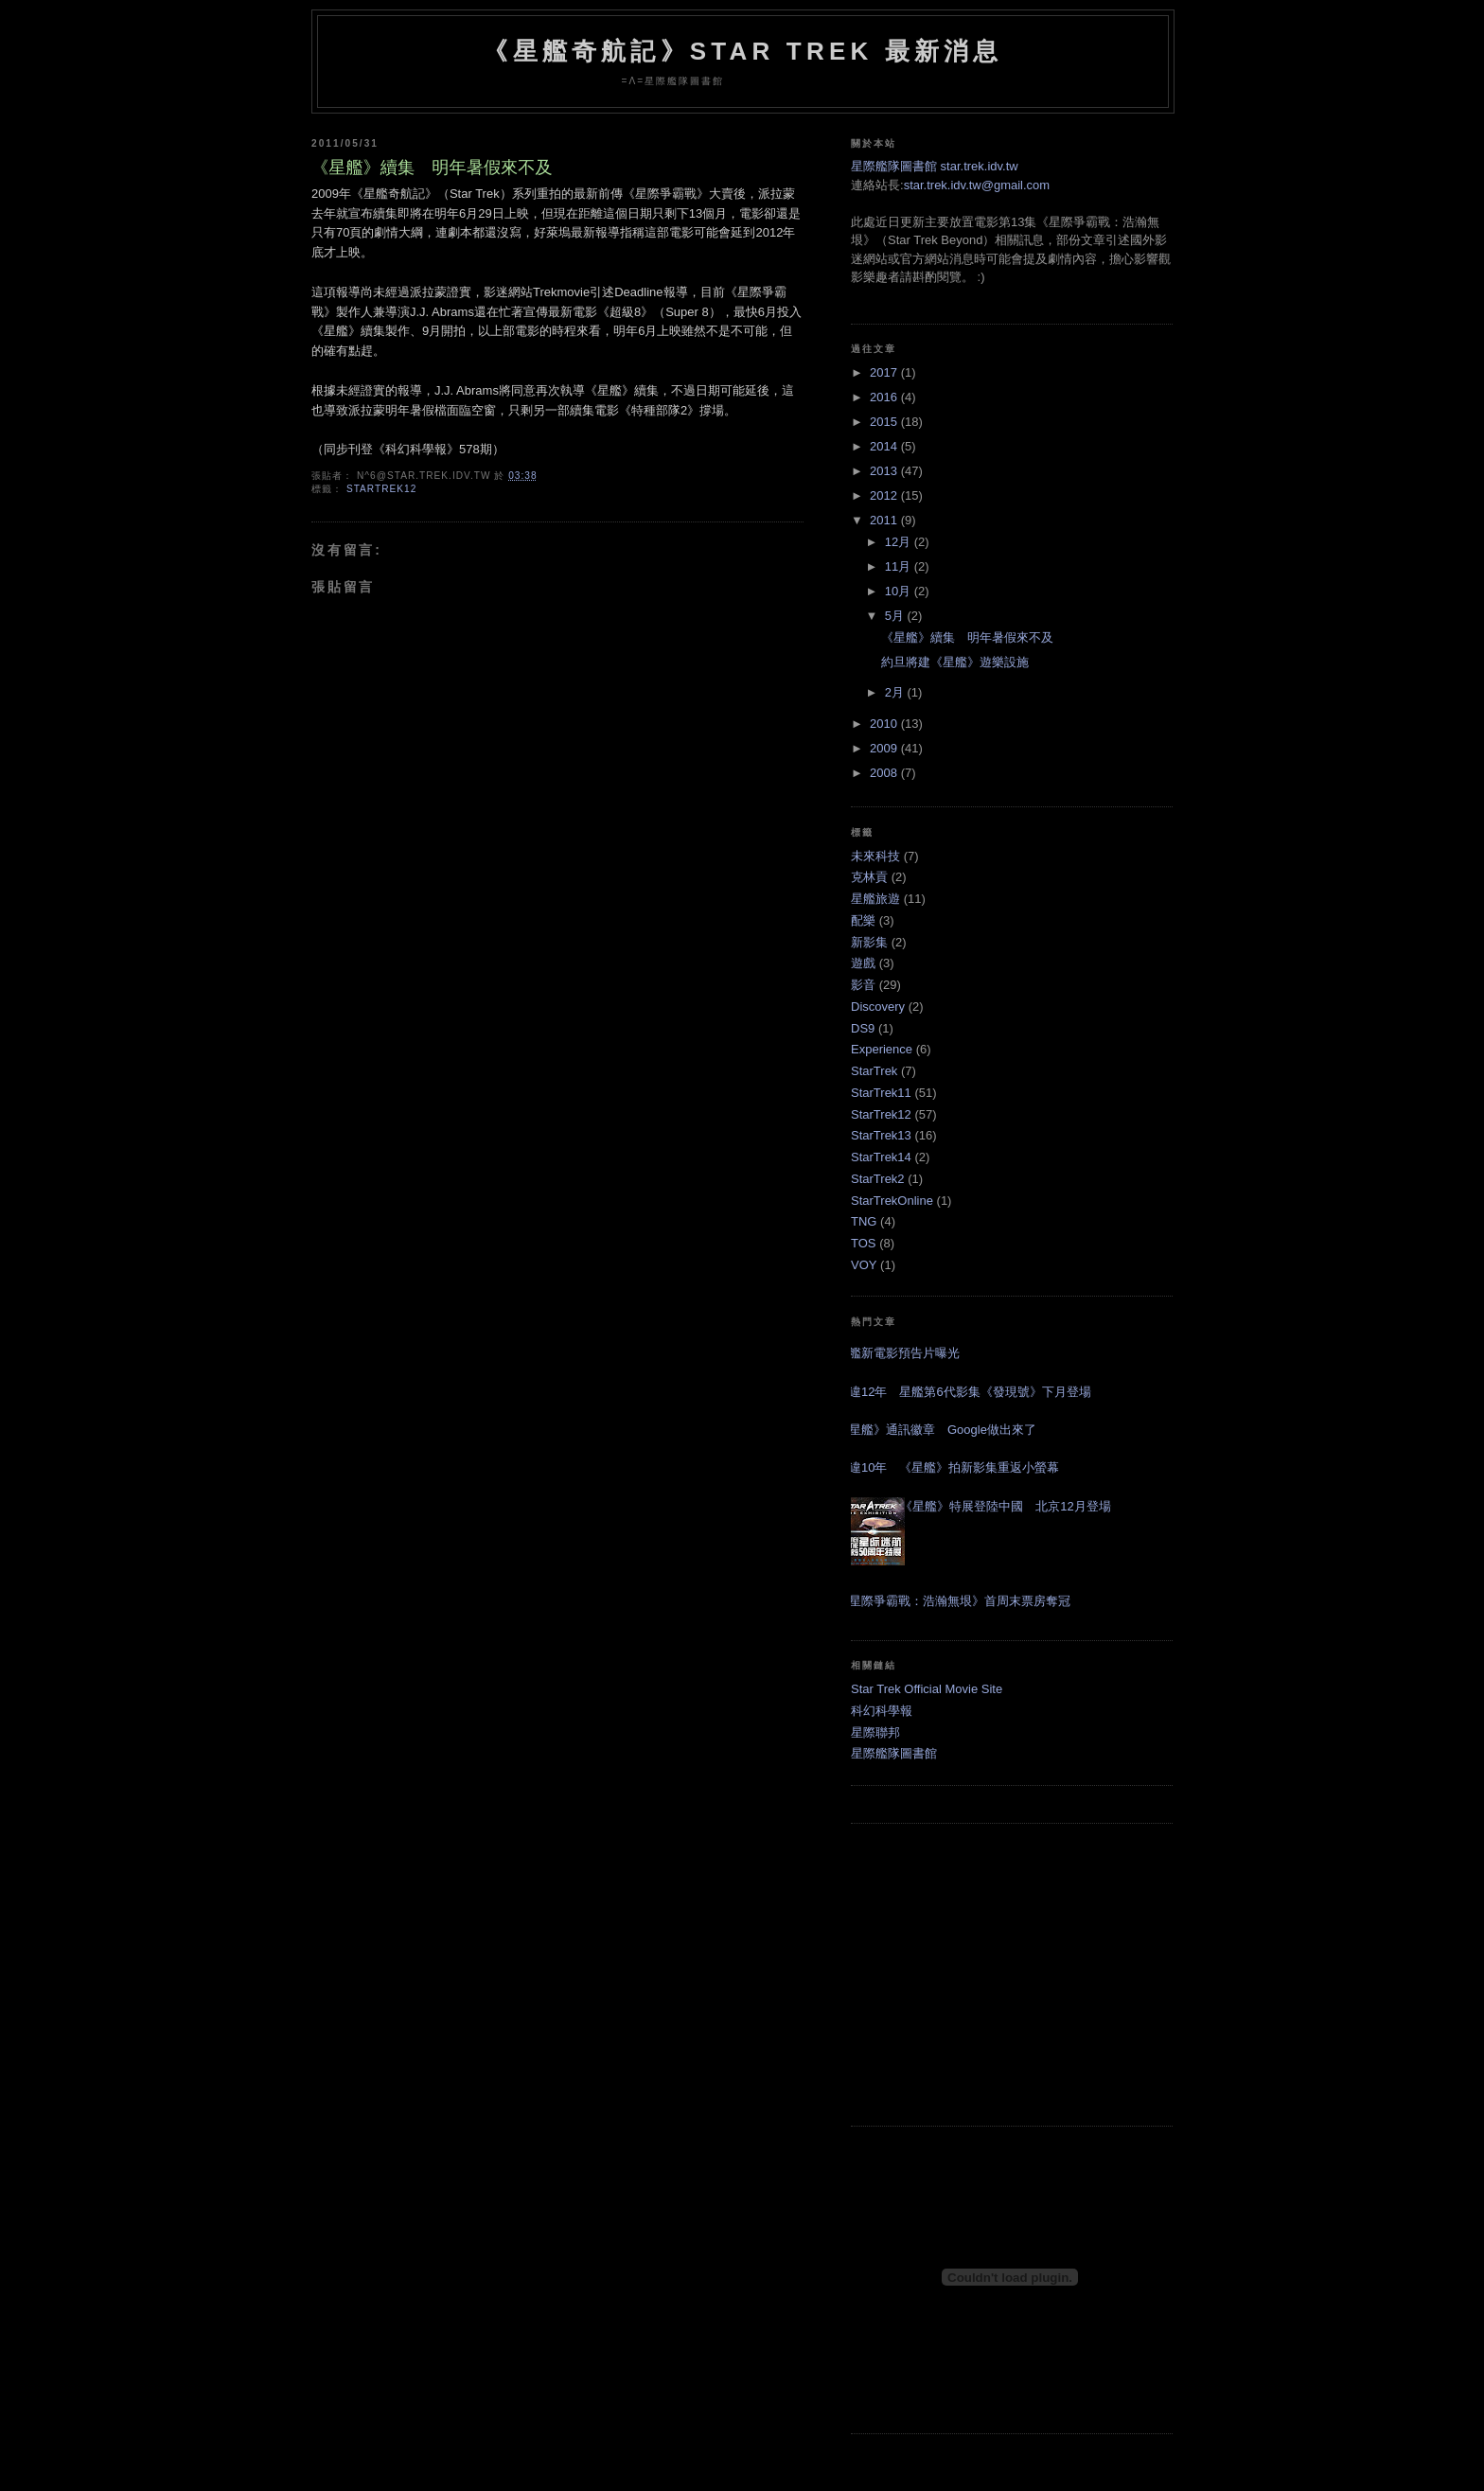 Image resolution: width=1484 pixels, height=2491 pixels. I want to click on StarTrek2, so click(878, 1179).